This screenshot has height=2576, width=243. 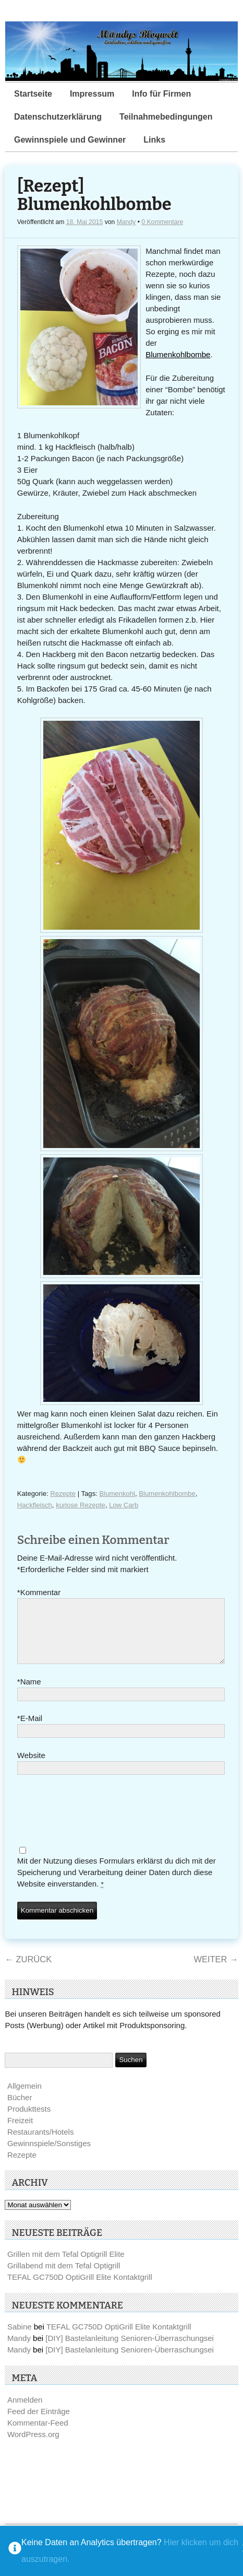 What do you see at coordinates (66, 2266) in the screenshot?
I see `Grillen mit dem Tefal Optigrill Elite` at bounding box center [66, 2266].